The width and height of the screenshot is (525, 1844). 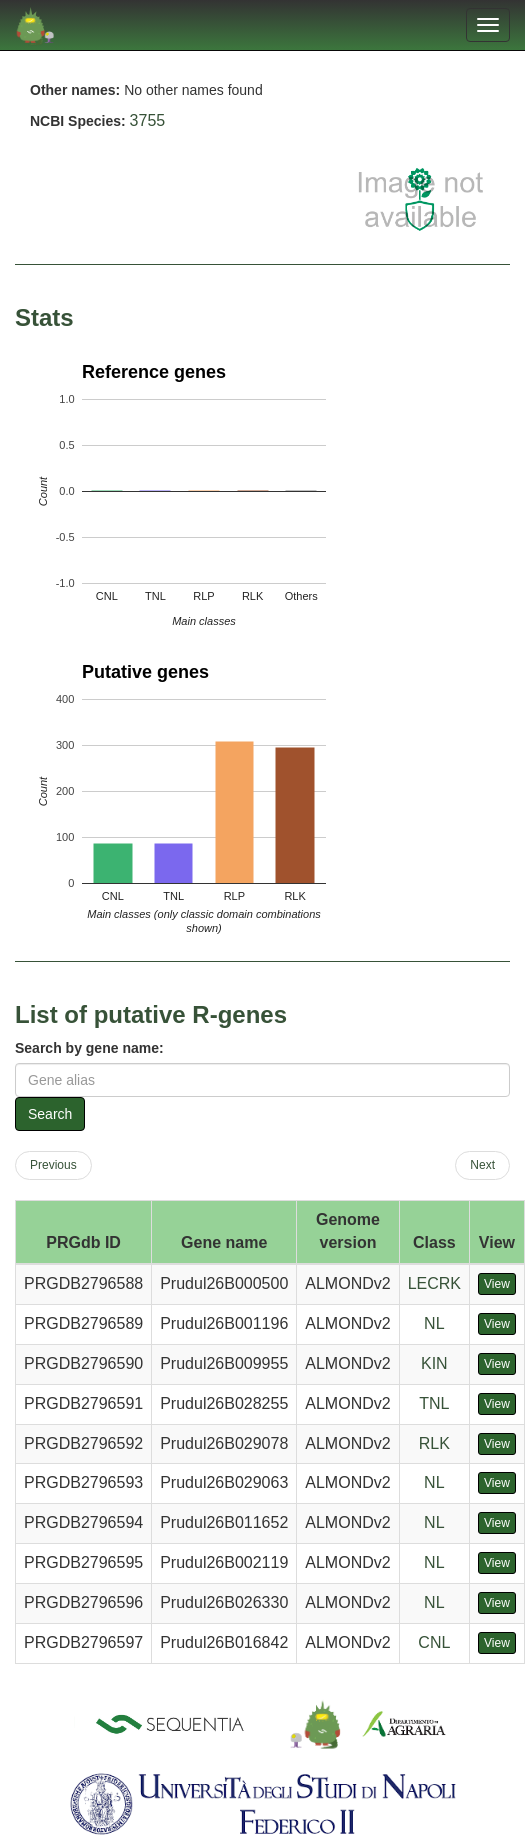 What do you see at coordinates (434, 1323) in the screenshot?
I see `NL` at bounding box center [434, 1323].